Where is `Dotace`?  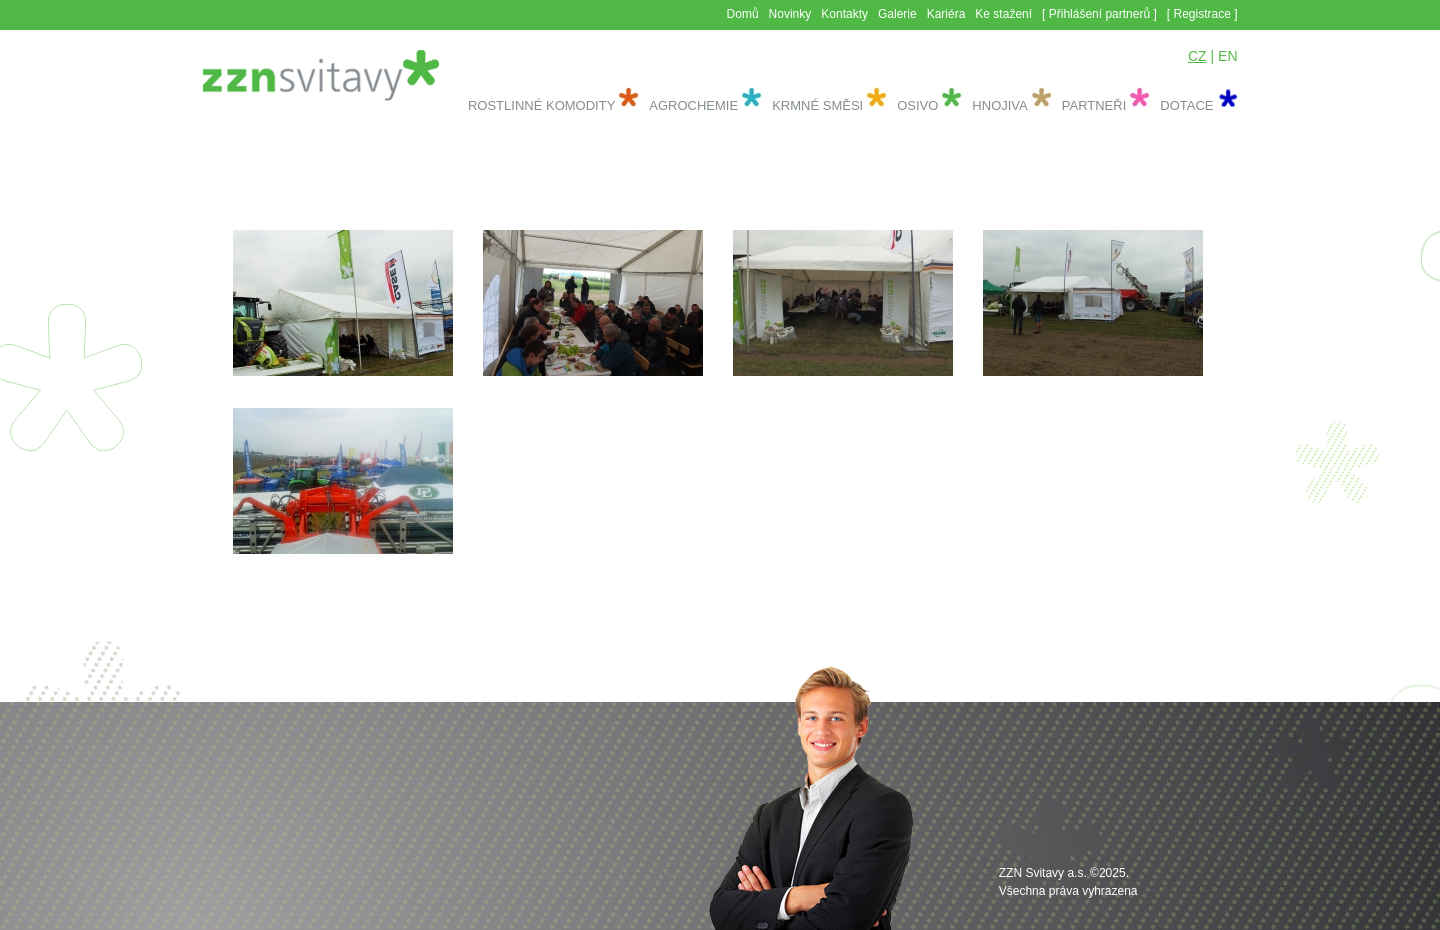
Dotace is located at coordinates (1186, 105).